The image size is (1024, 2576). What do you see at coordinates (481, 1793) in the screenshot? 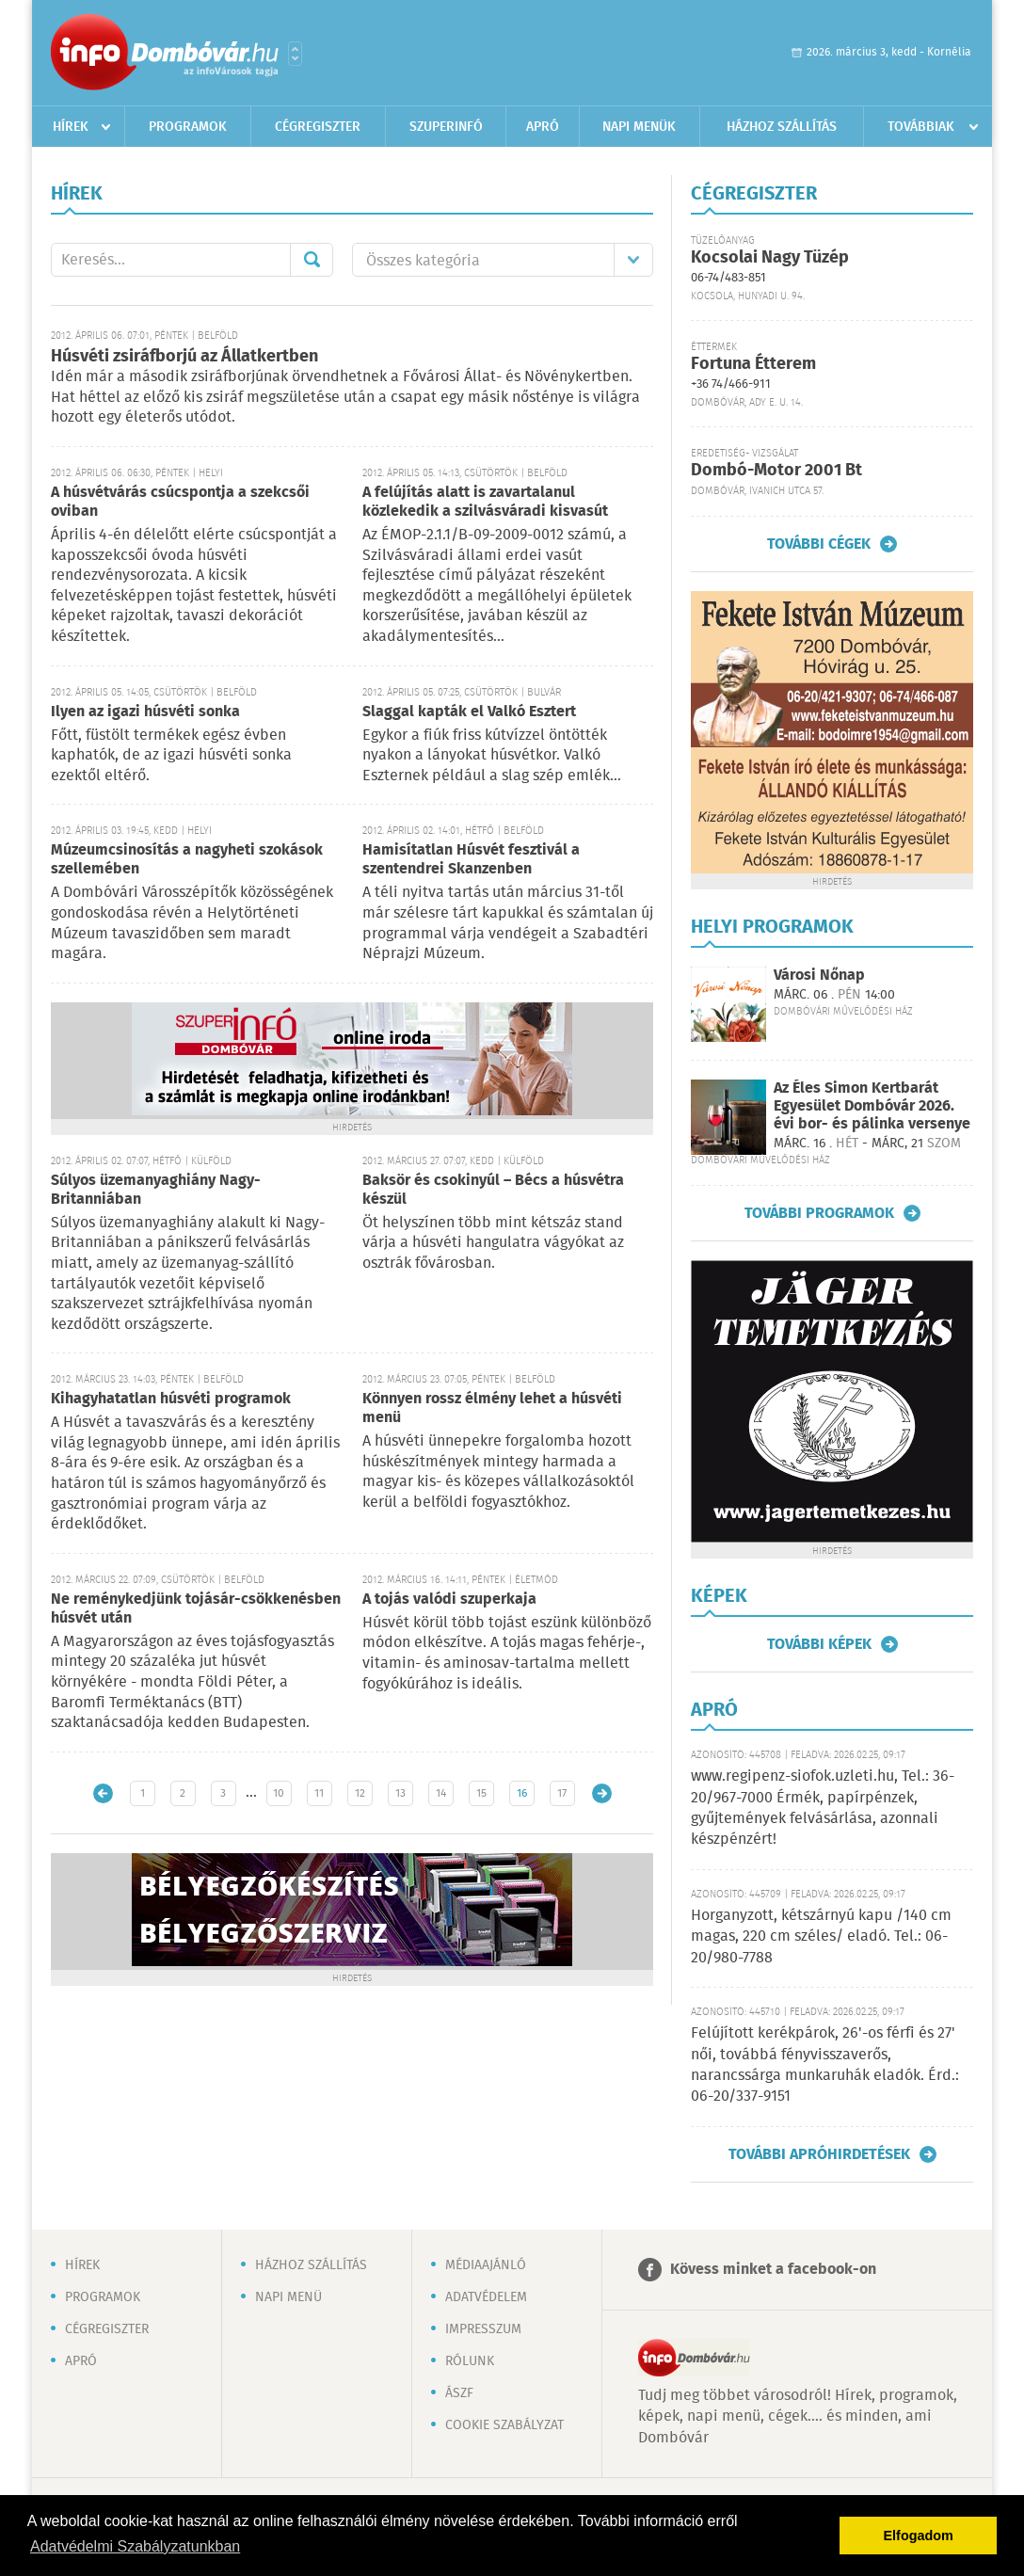
I see `15` at bounding box center [481, 1793].